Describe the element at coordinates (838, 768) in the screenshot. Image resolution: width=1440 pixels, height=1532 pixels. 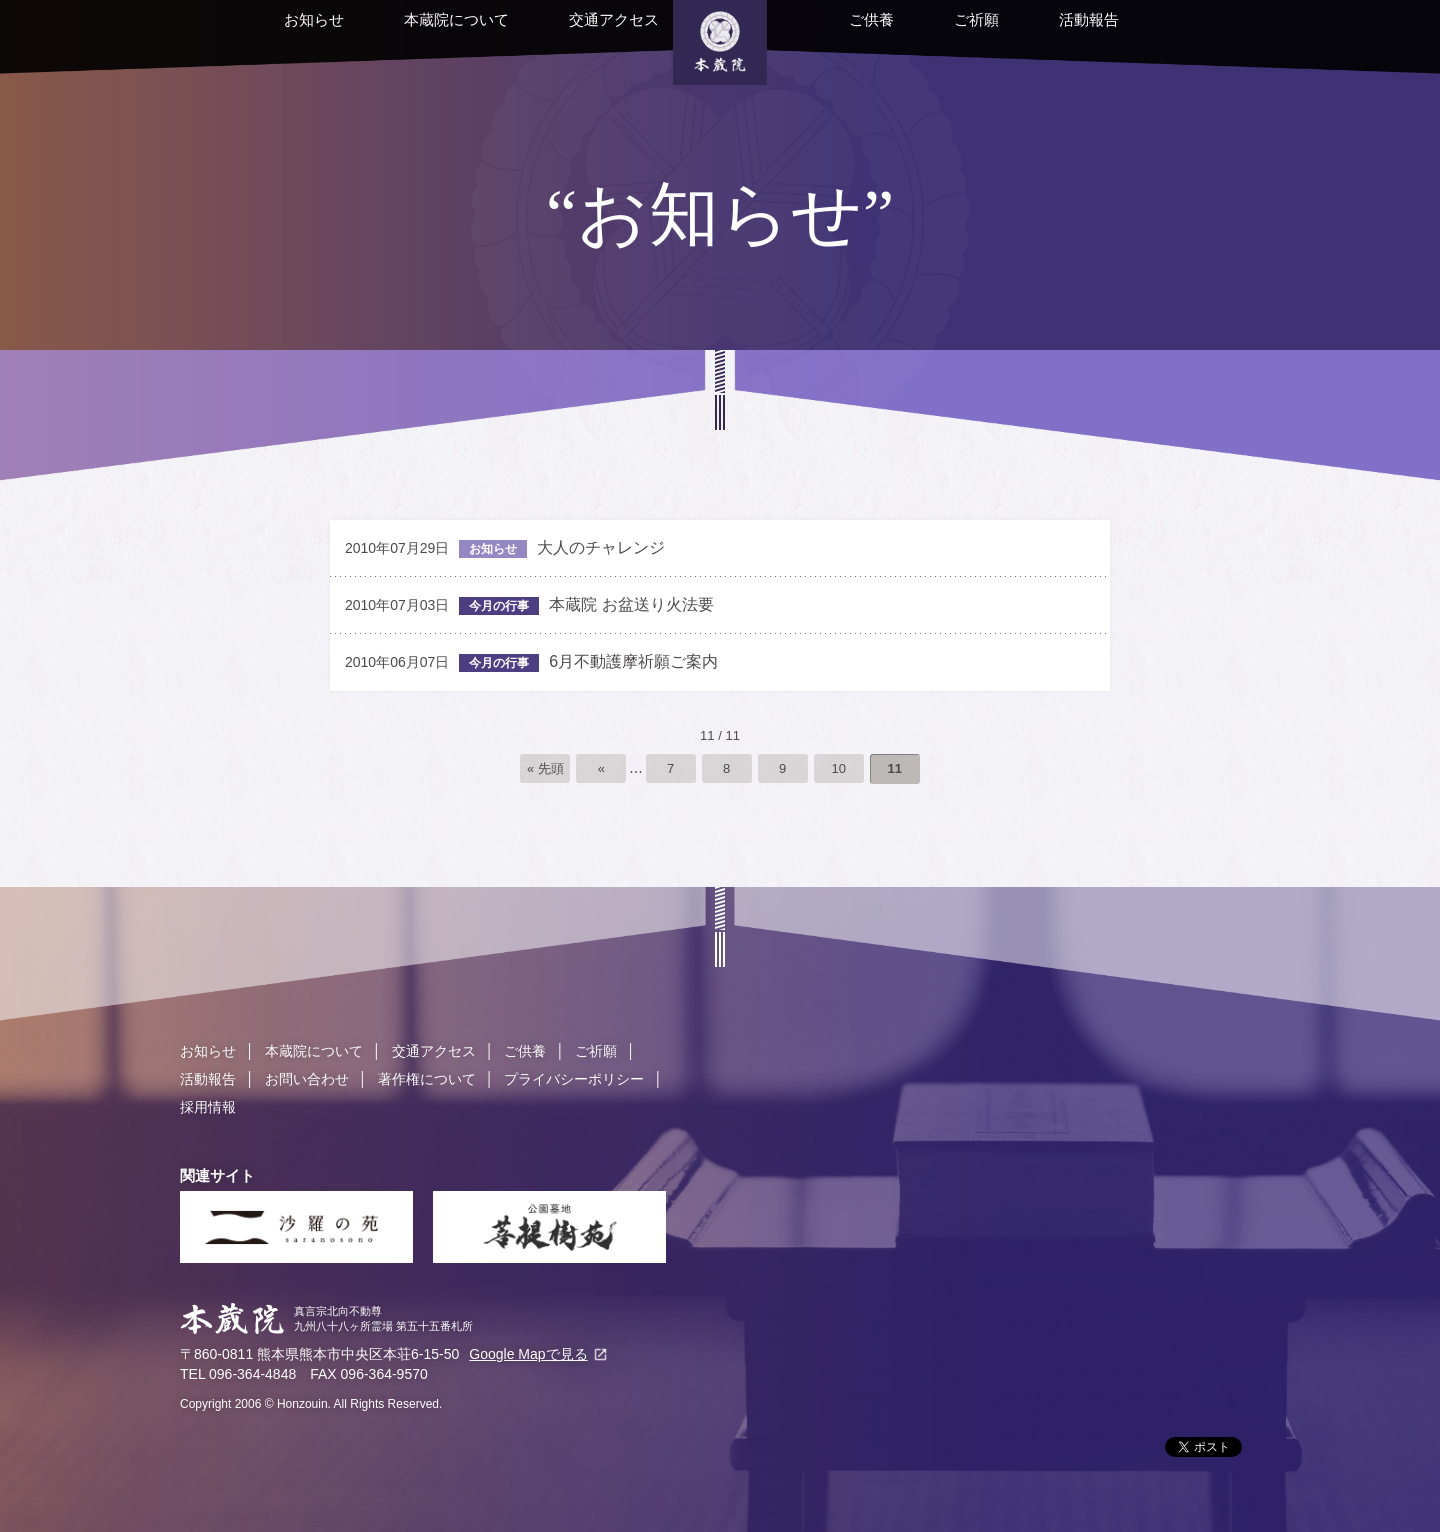
I see `10` at that location.